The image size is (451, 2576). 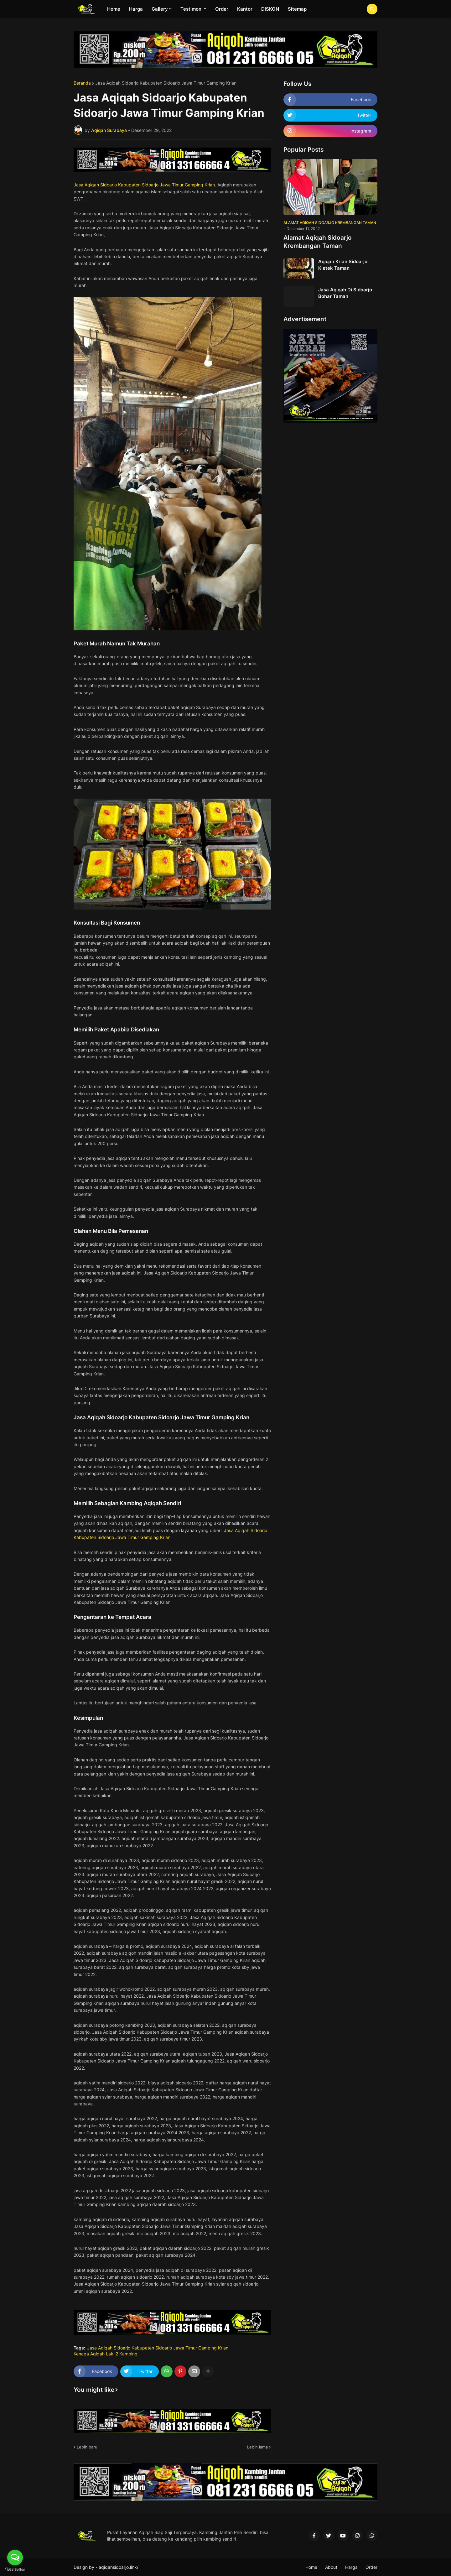 I want to click on Lebih lama, so click(x=257, y=2446).